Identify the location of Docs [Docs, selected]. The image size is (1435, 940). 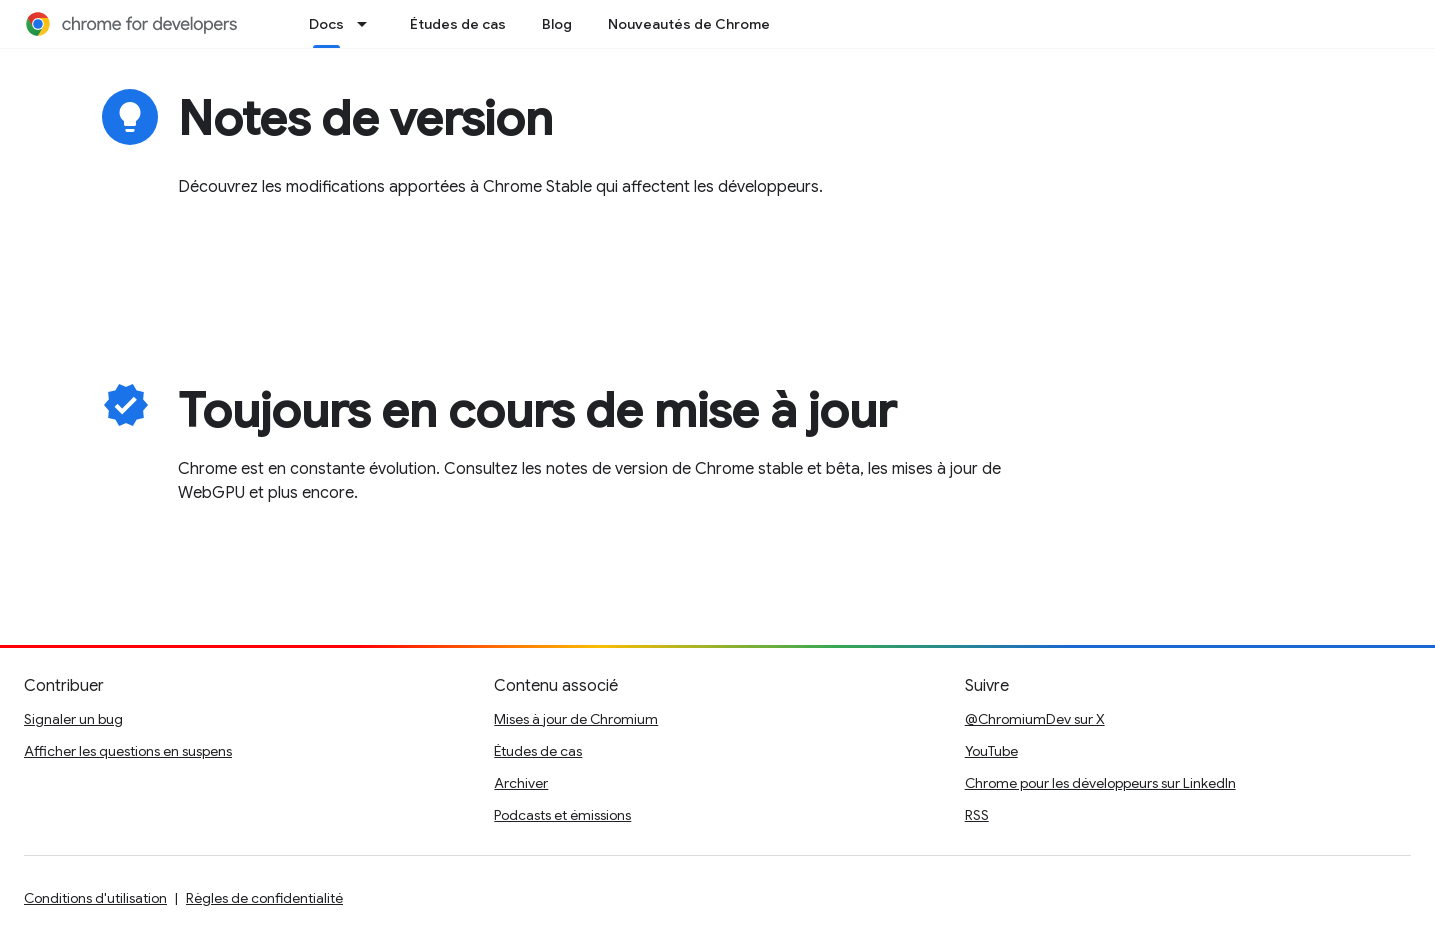
(326, 24).